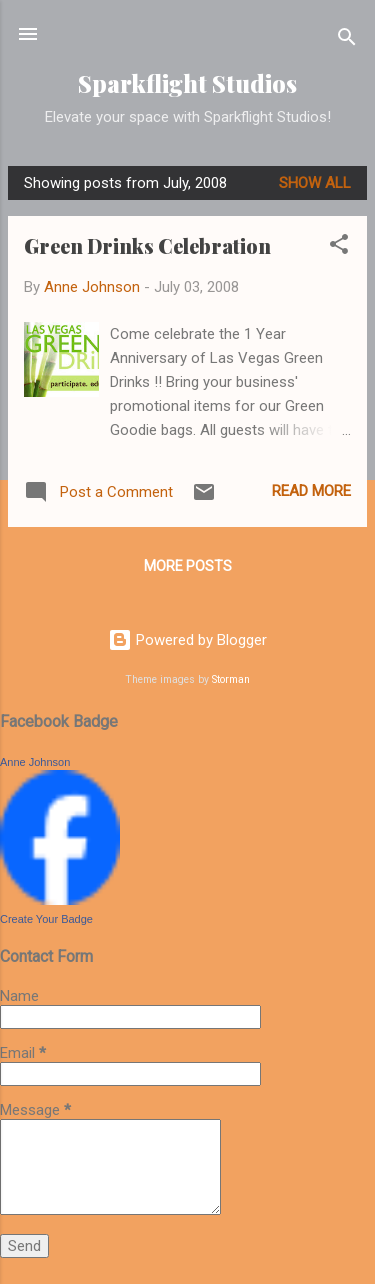 This screenshot has width=375, height=1284. I want to click on Read more, so click(311, 491).